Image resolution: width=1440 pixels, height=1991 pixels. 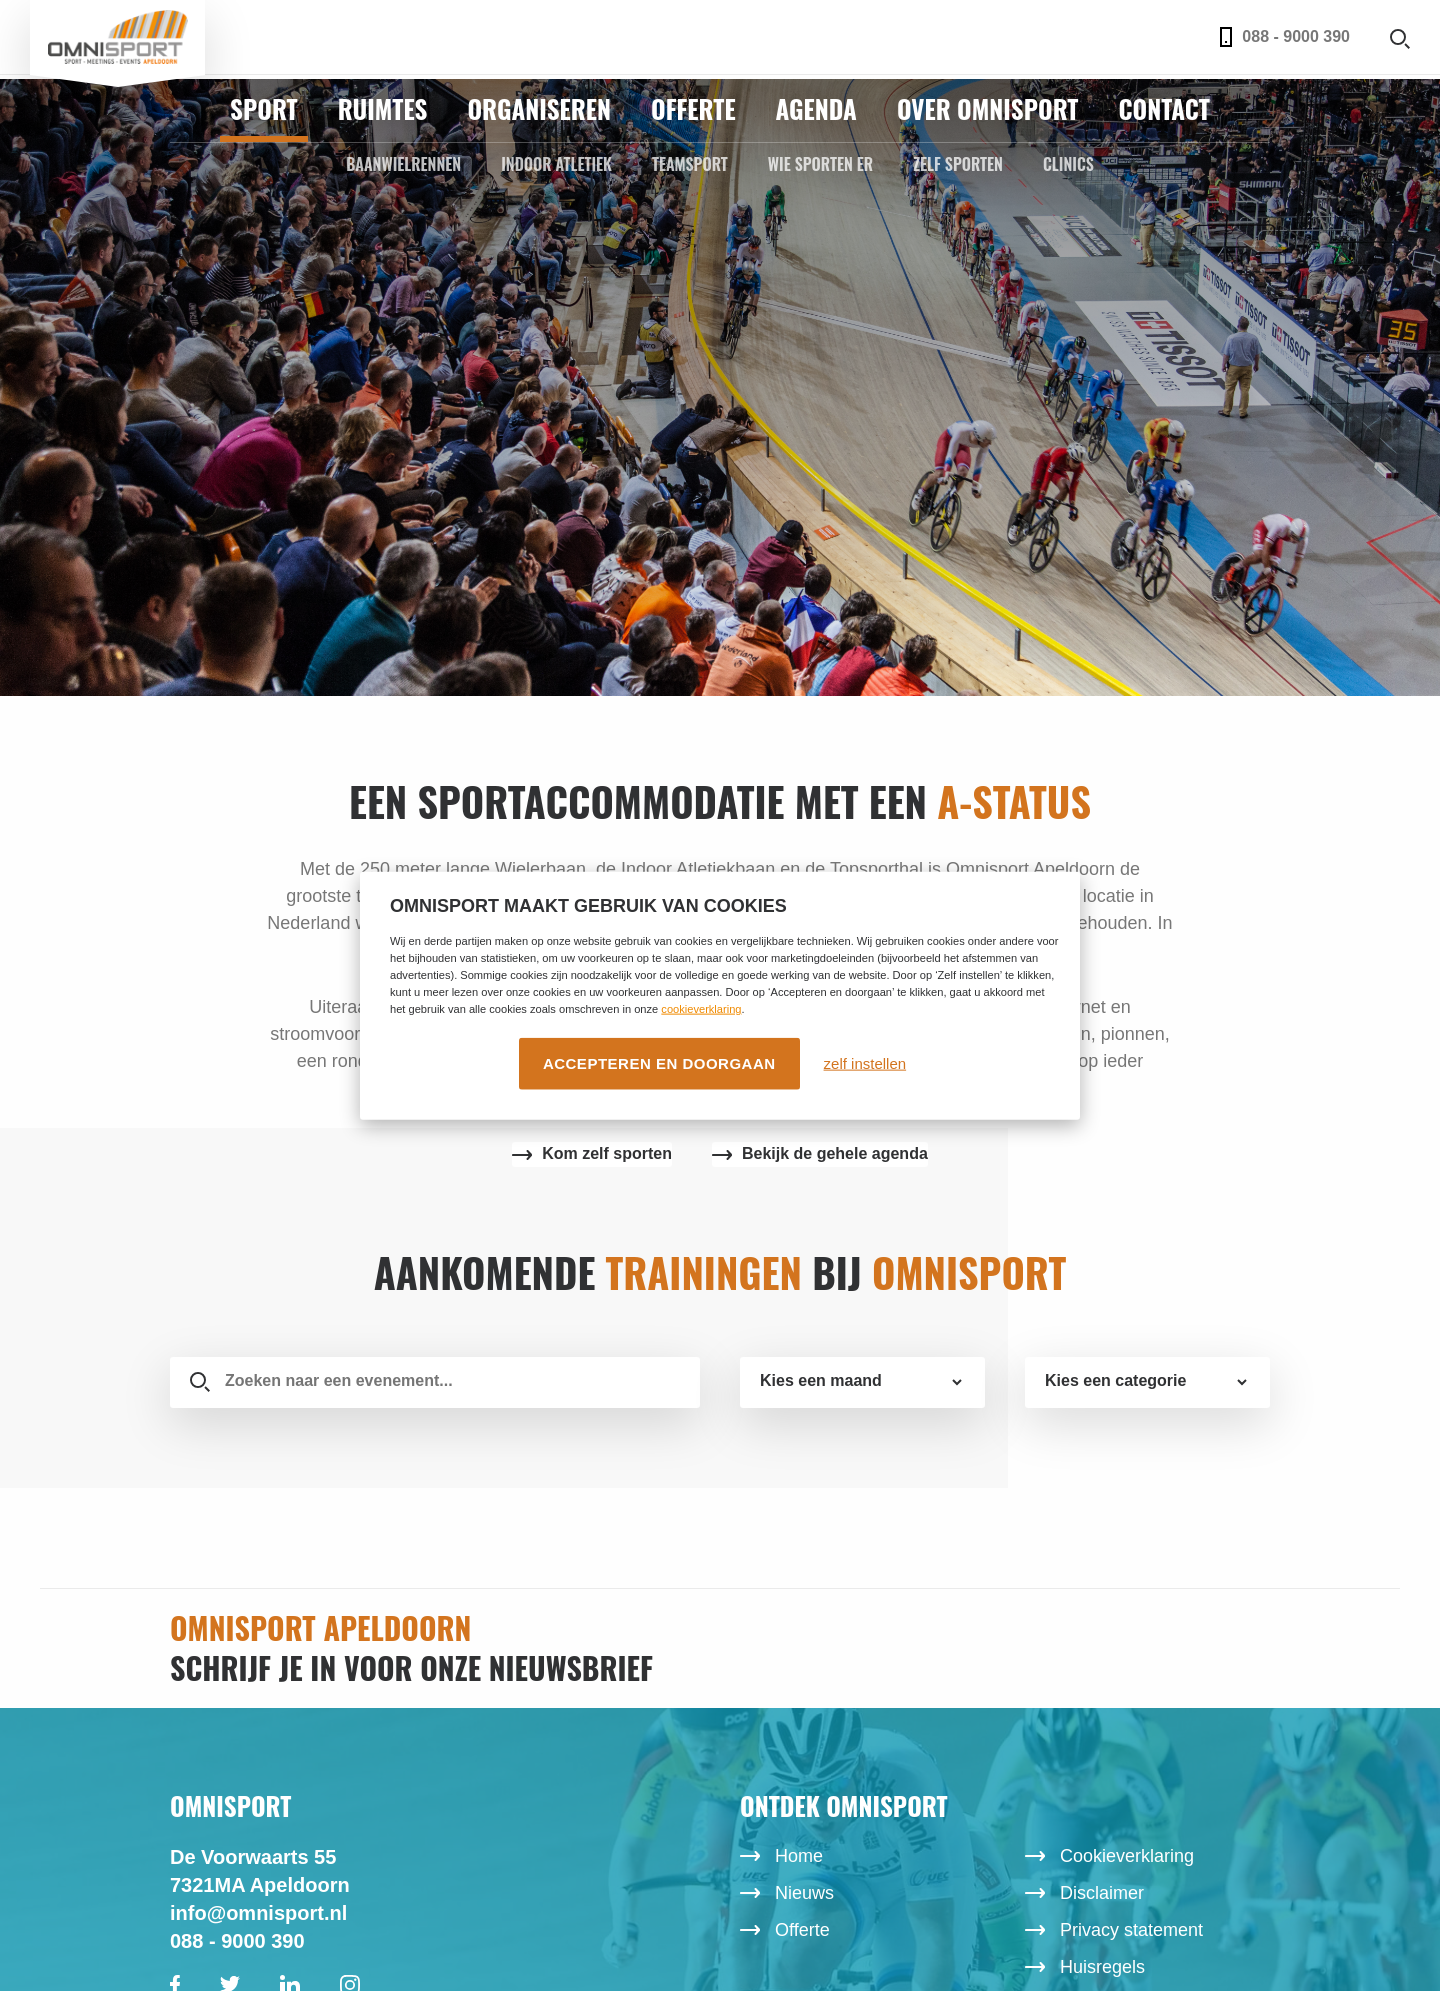 What do you see at coordinates (804, 1893) in the screenshot?
I see `Nieuws` at bounding box center [804, 1893].